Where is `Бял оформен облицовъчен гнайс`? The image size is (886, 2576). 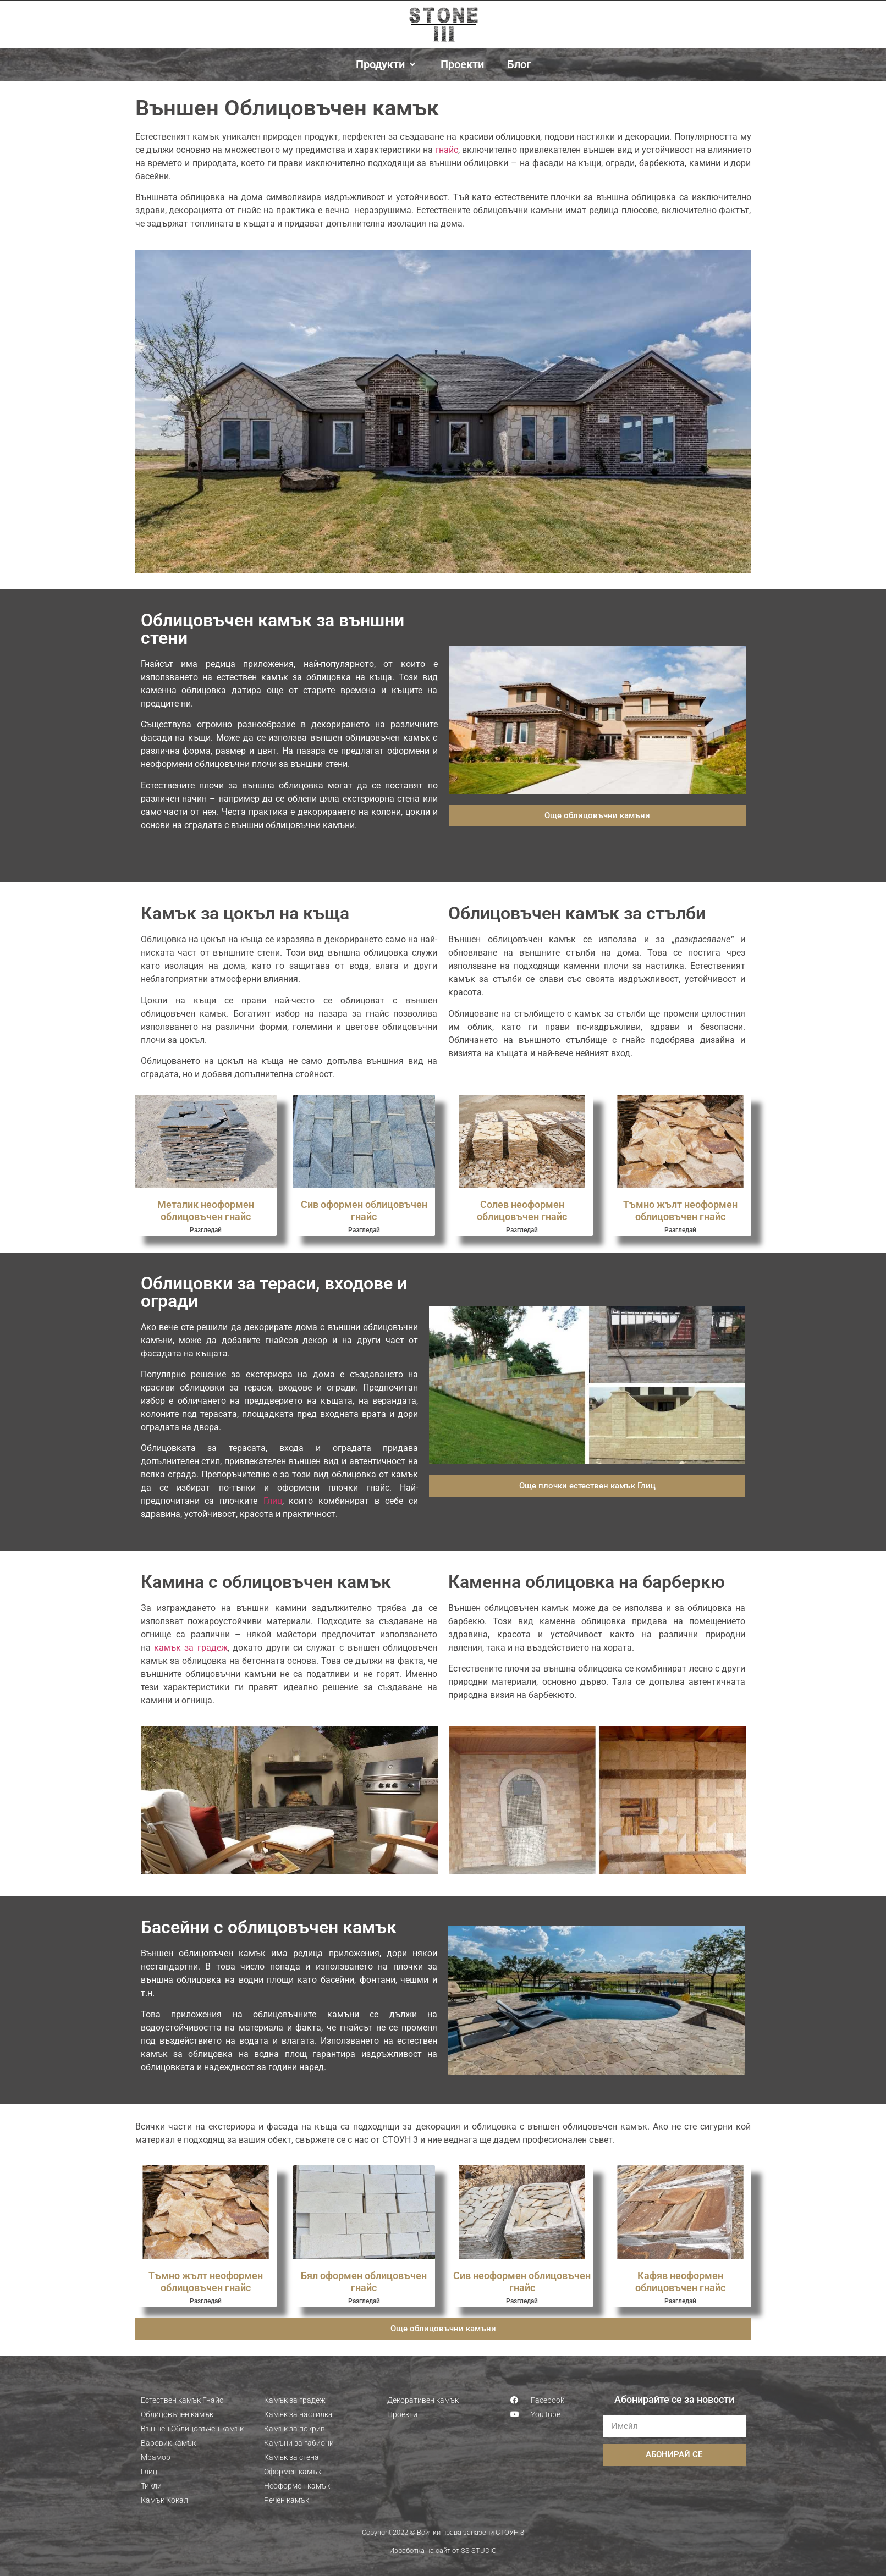
Бял оформен облицовъчен гнайс is located at coordinates (364, 2281).